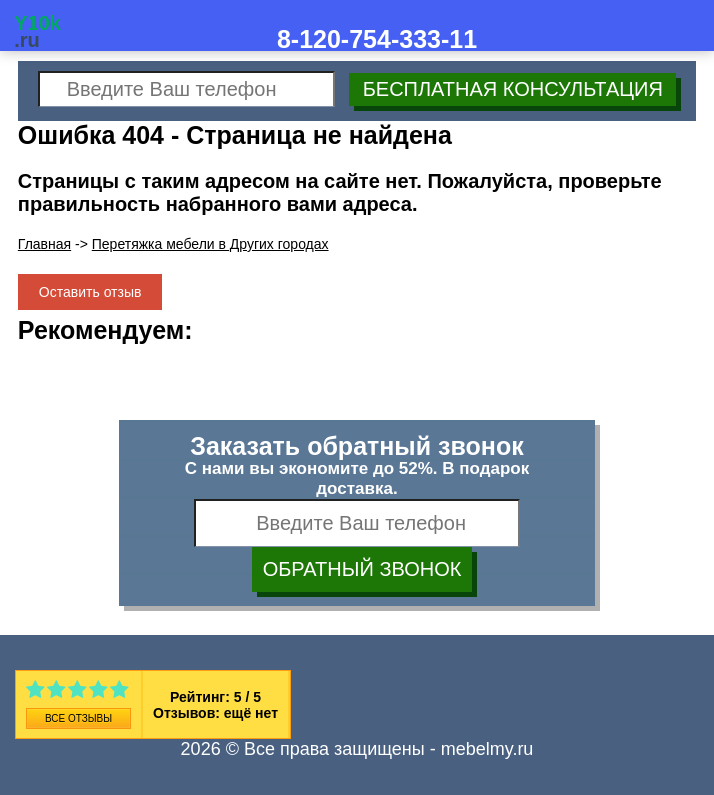  Describe the element at coordinates (44, 244) in the screenshot. I see `Главная` at that location.